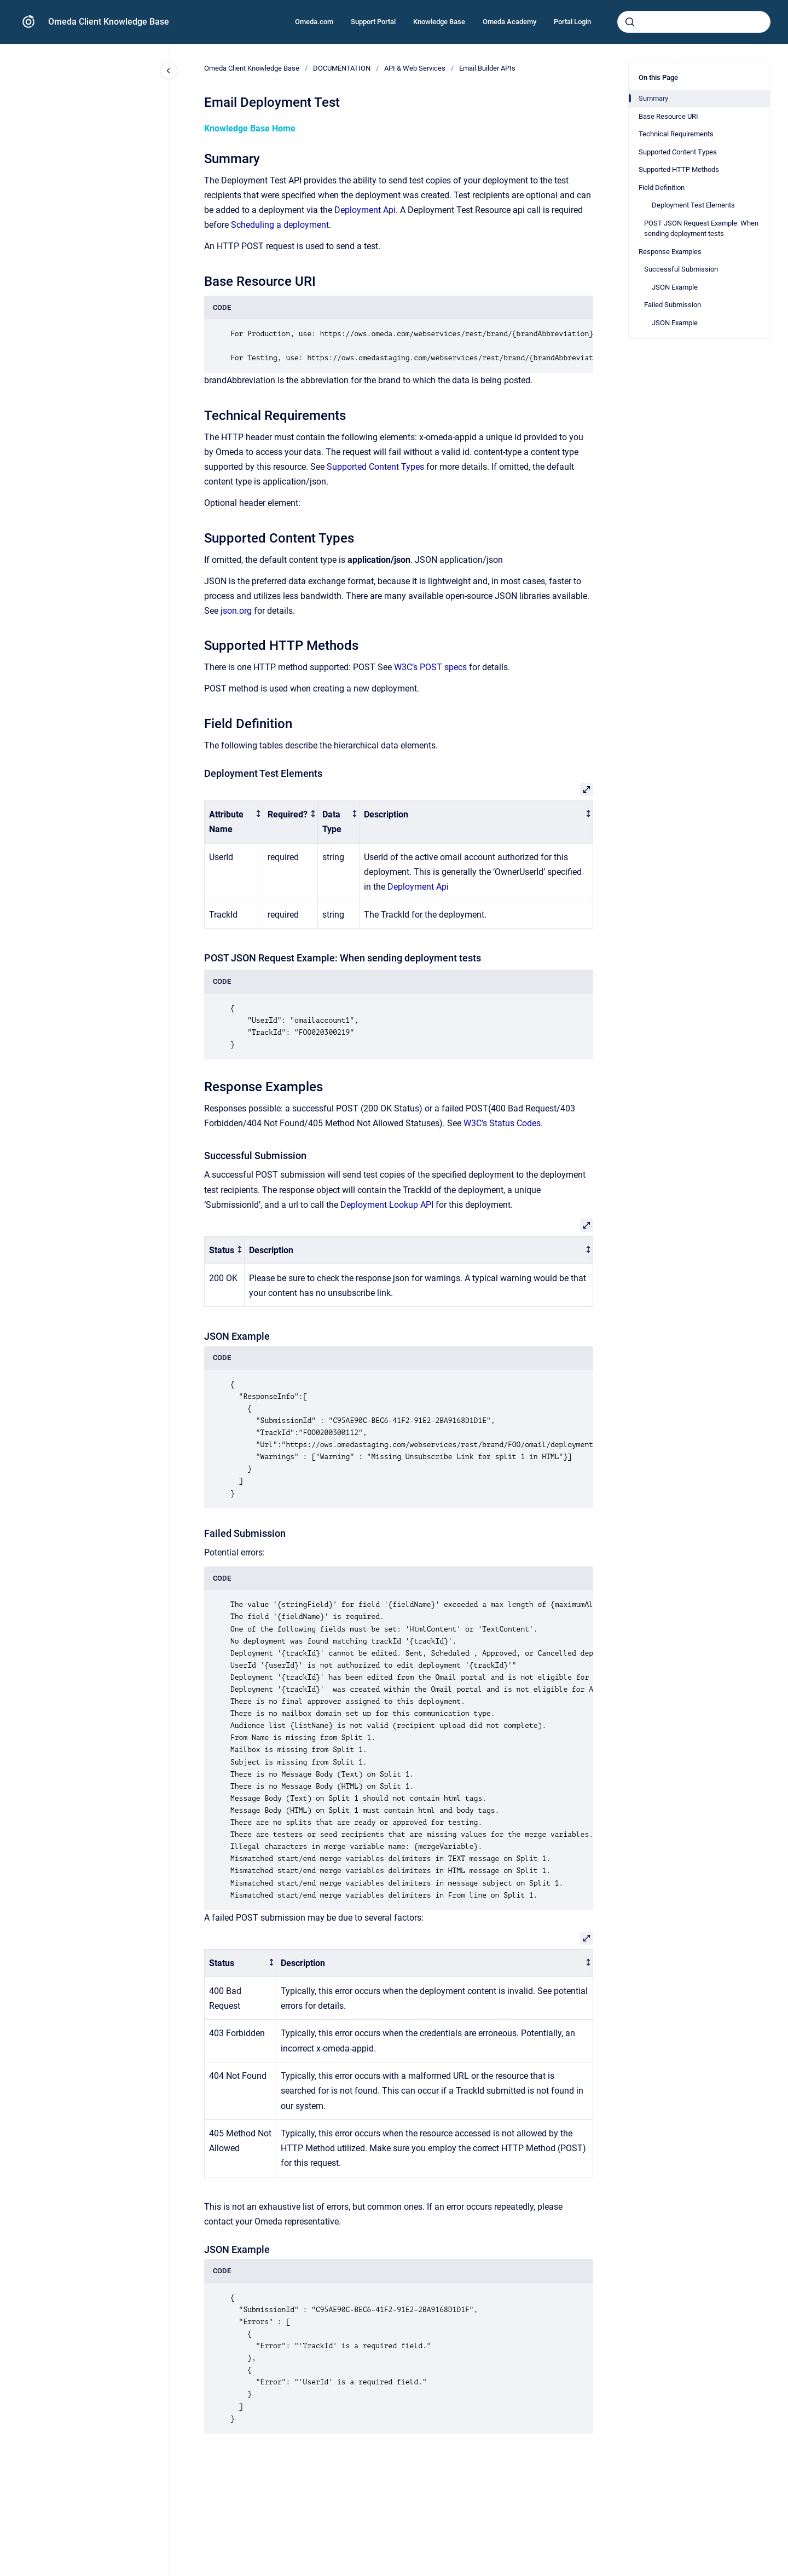  I want to click on json.org, so click(236, 611).